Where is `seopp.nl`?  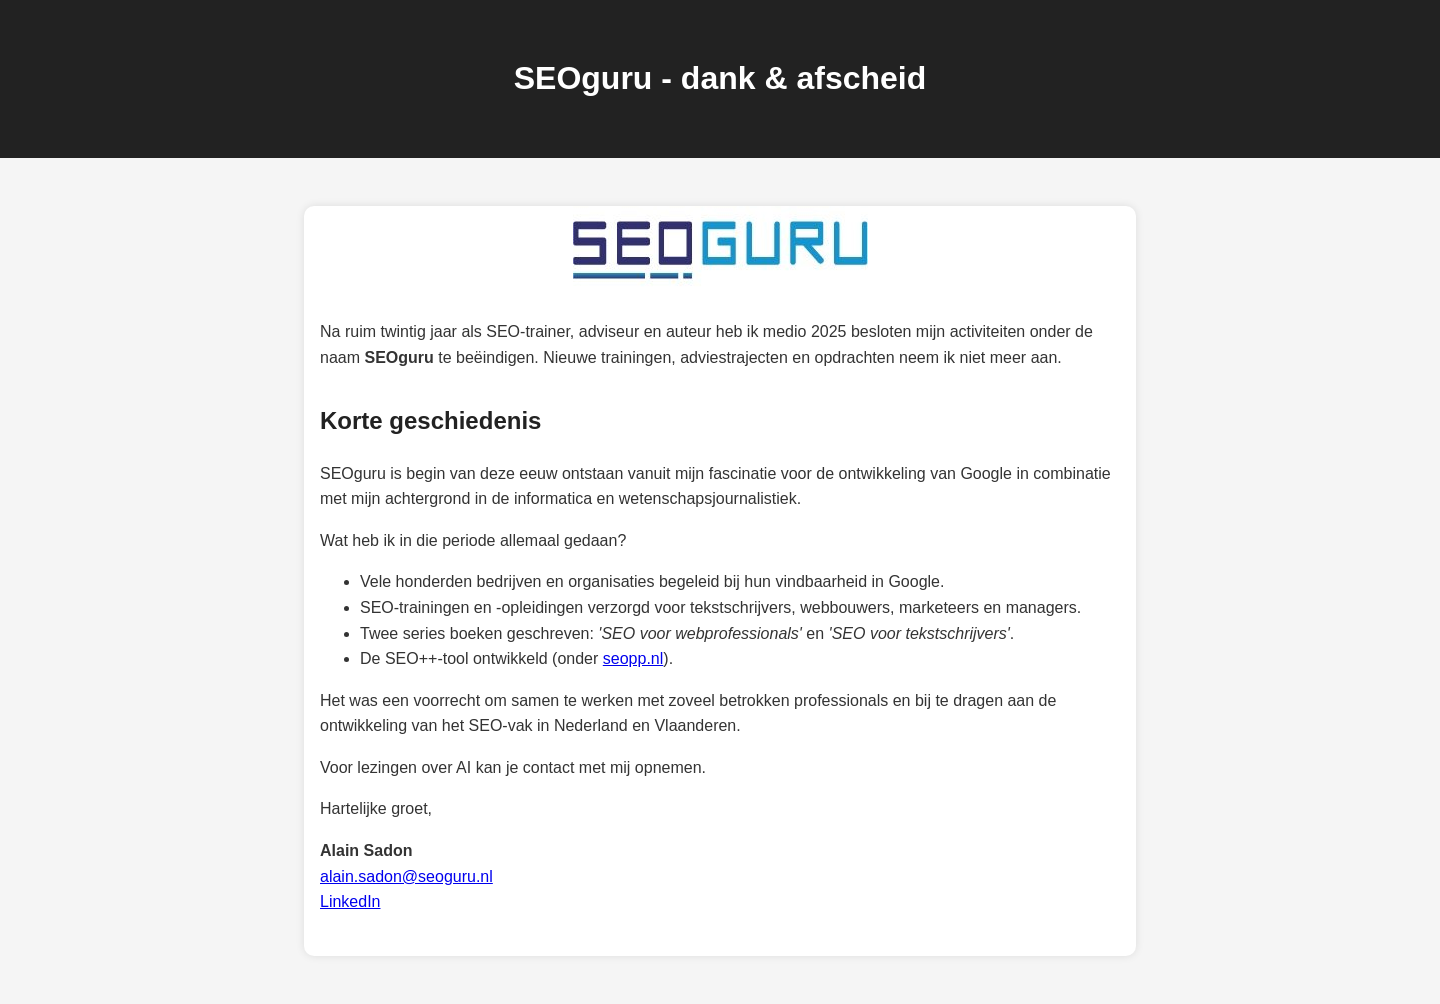 seopp.nl is located at coordinates (633, 658).